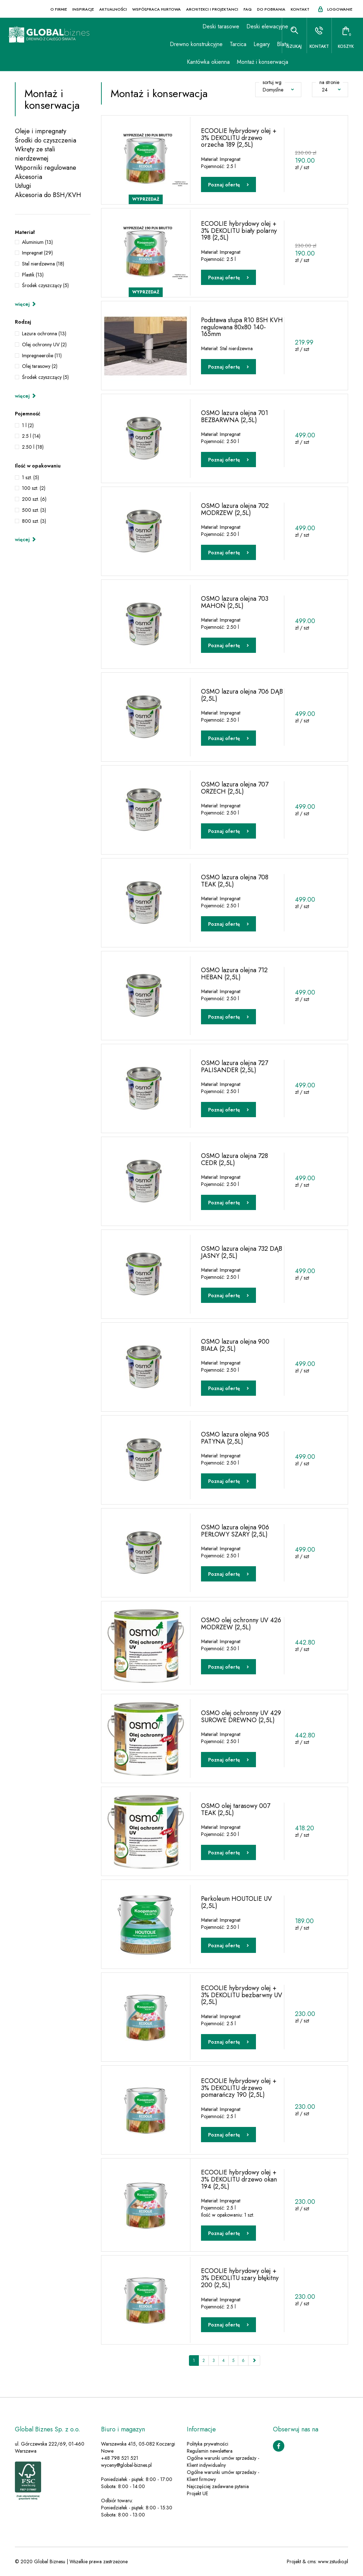 This screenshot has height=2576, width=363. Describe the element at coordinates (235, 1530) in the screenshot. I see `OSMO lazura olejna 906 PERŁOWY SZARY (2,5L)` at that location.